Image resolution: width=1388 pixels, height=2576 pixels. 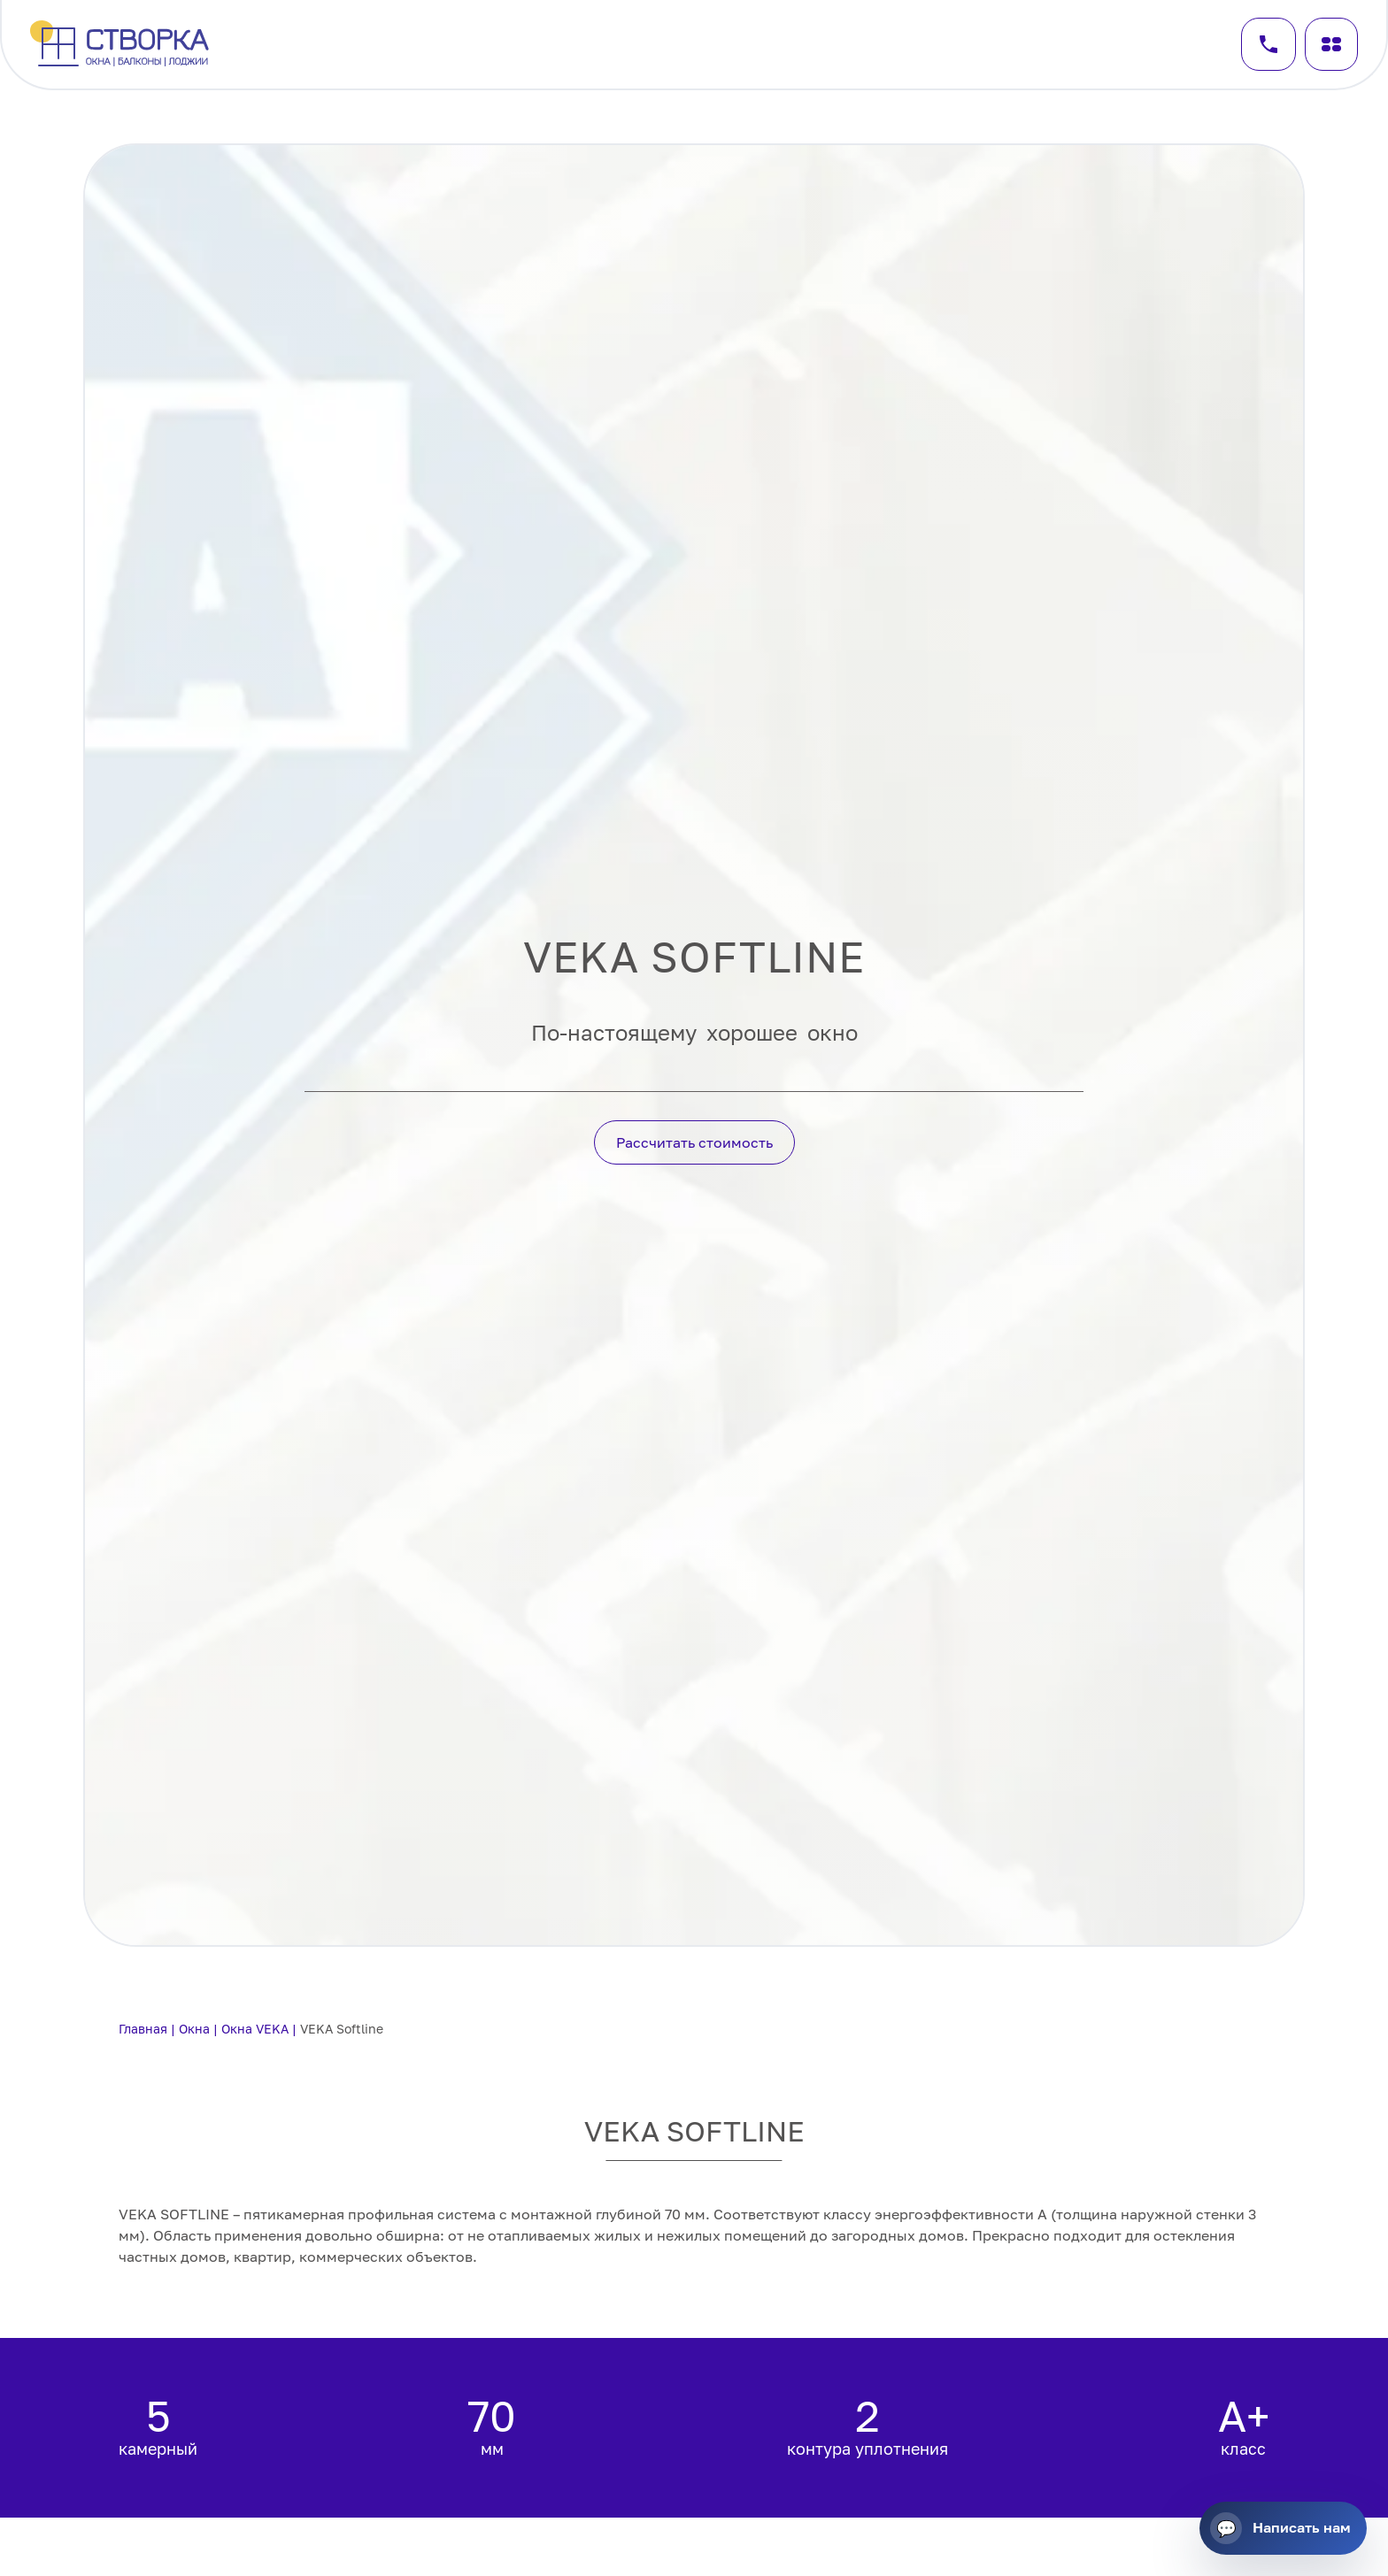 I want to click on [Меню], so click(x=1331, y=44).